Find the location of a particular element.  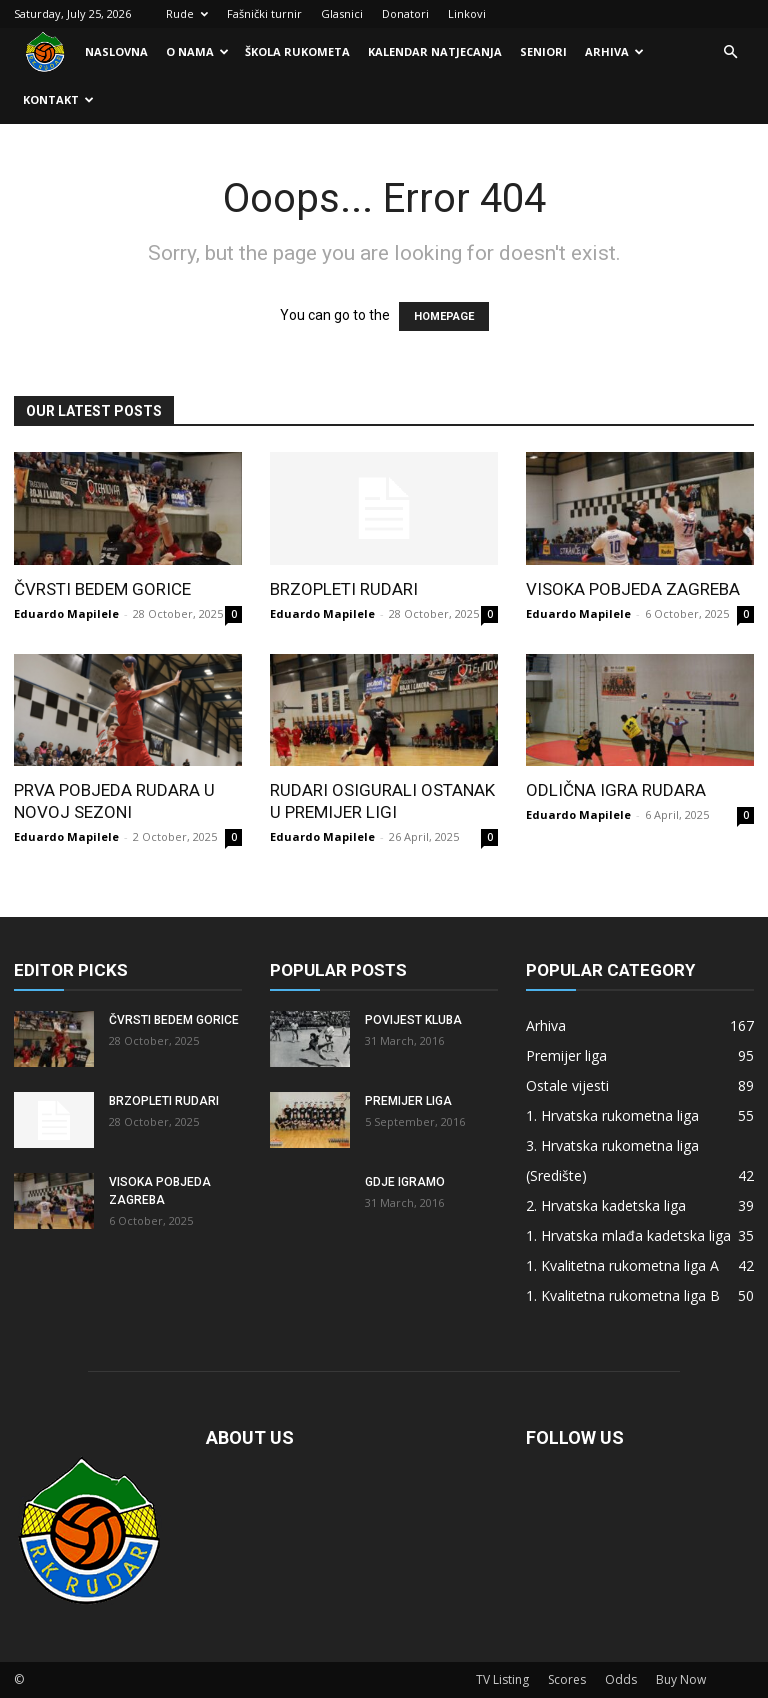

Kalendar natjecanja is located at coordinates (435, 51).